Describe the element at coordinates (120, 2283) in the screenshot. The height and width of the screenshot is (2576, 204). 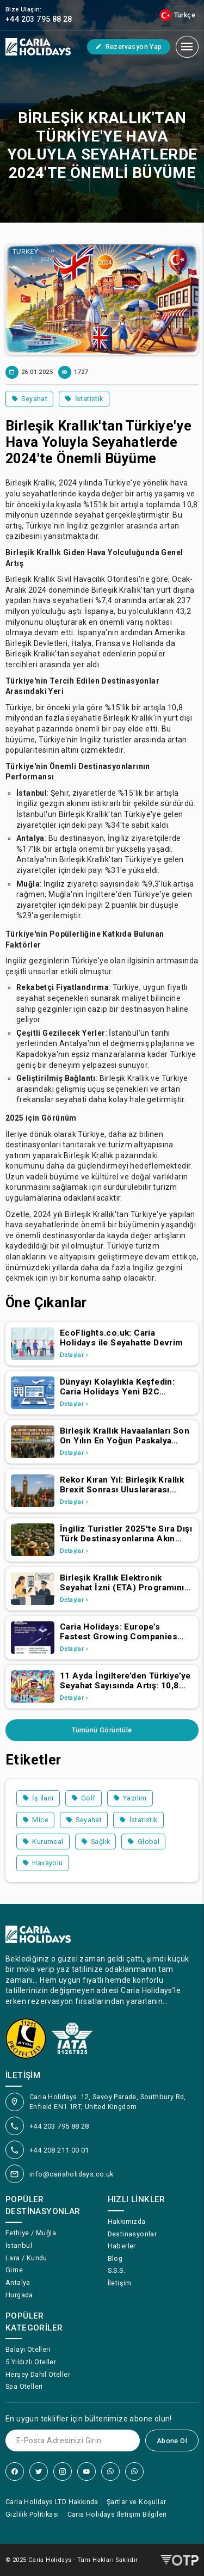
I see `İletişim` at that location.